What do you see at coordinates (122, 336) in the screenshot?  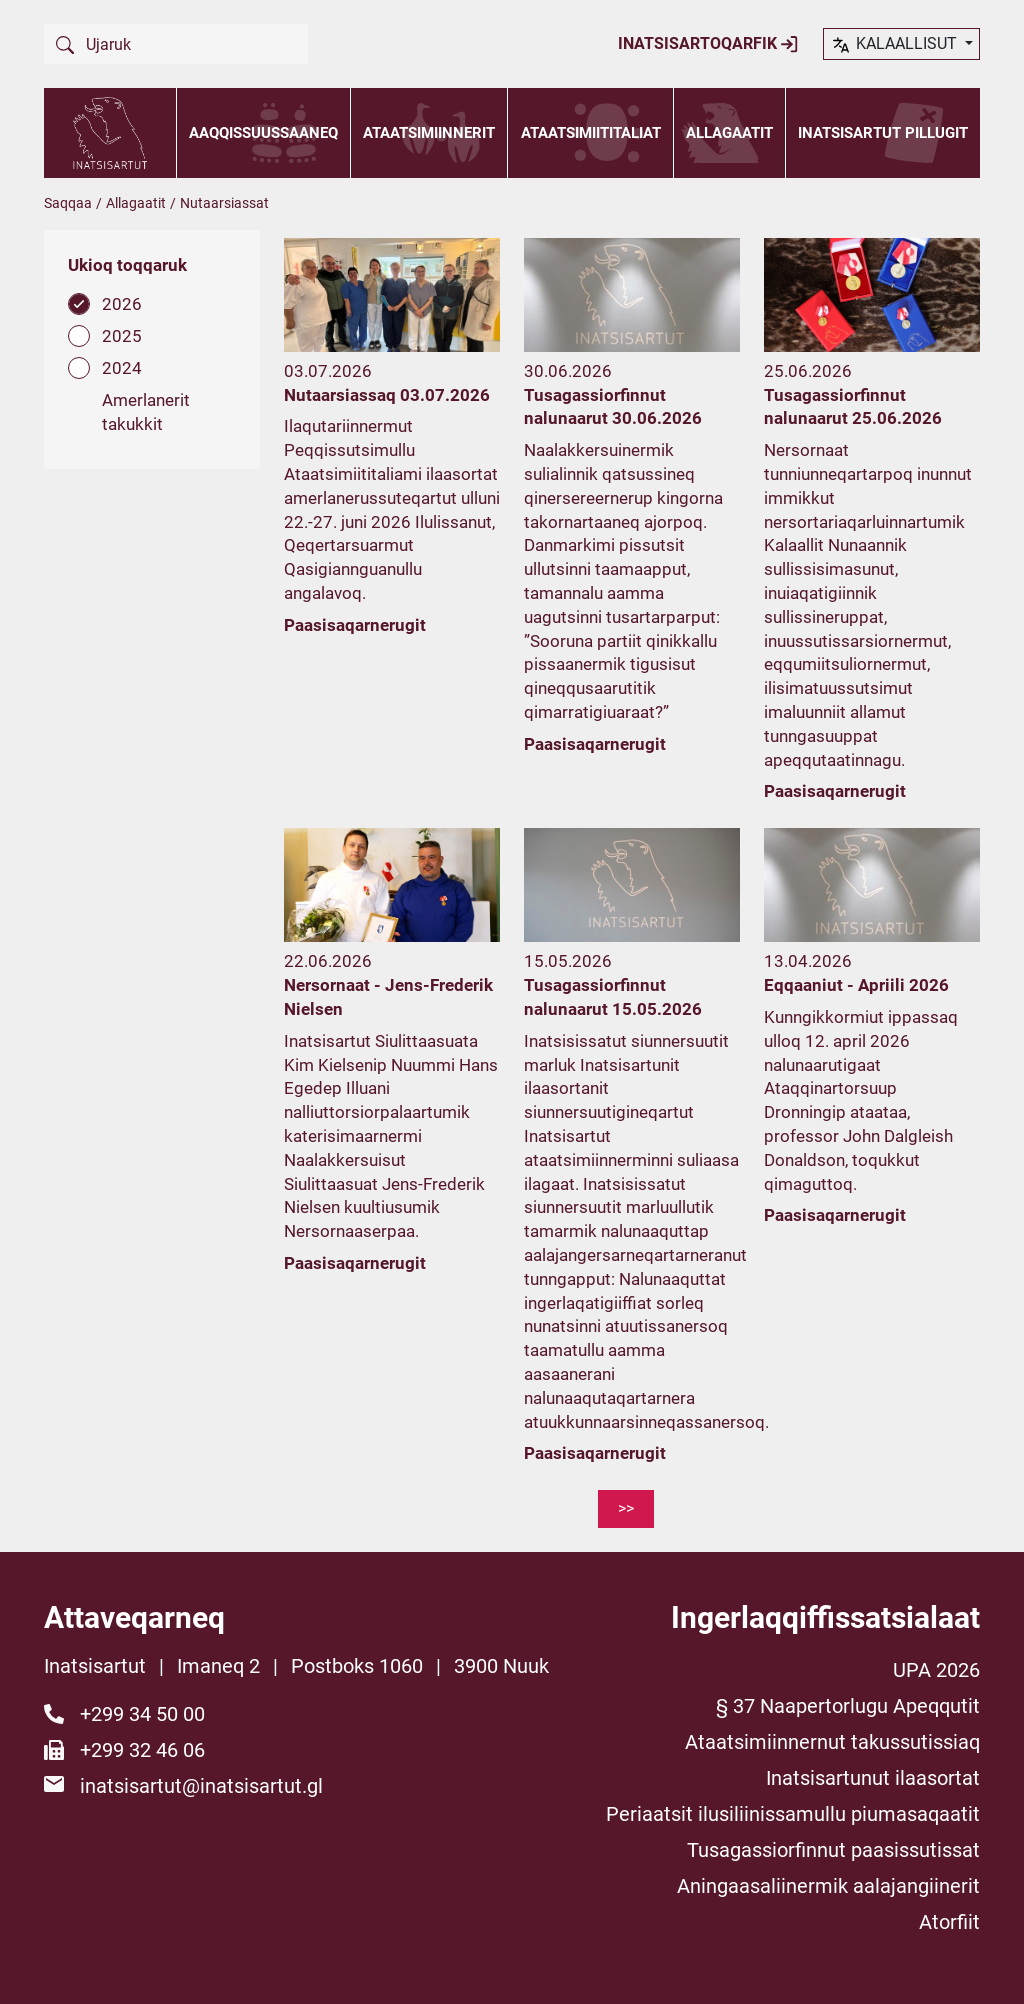 I see `2025` at bounding box center [122, 336].